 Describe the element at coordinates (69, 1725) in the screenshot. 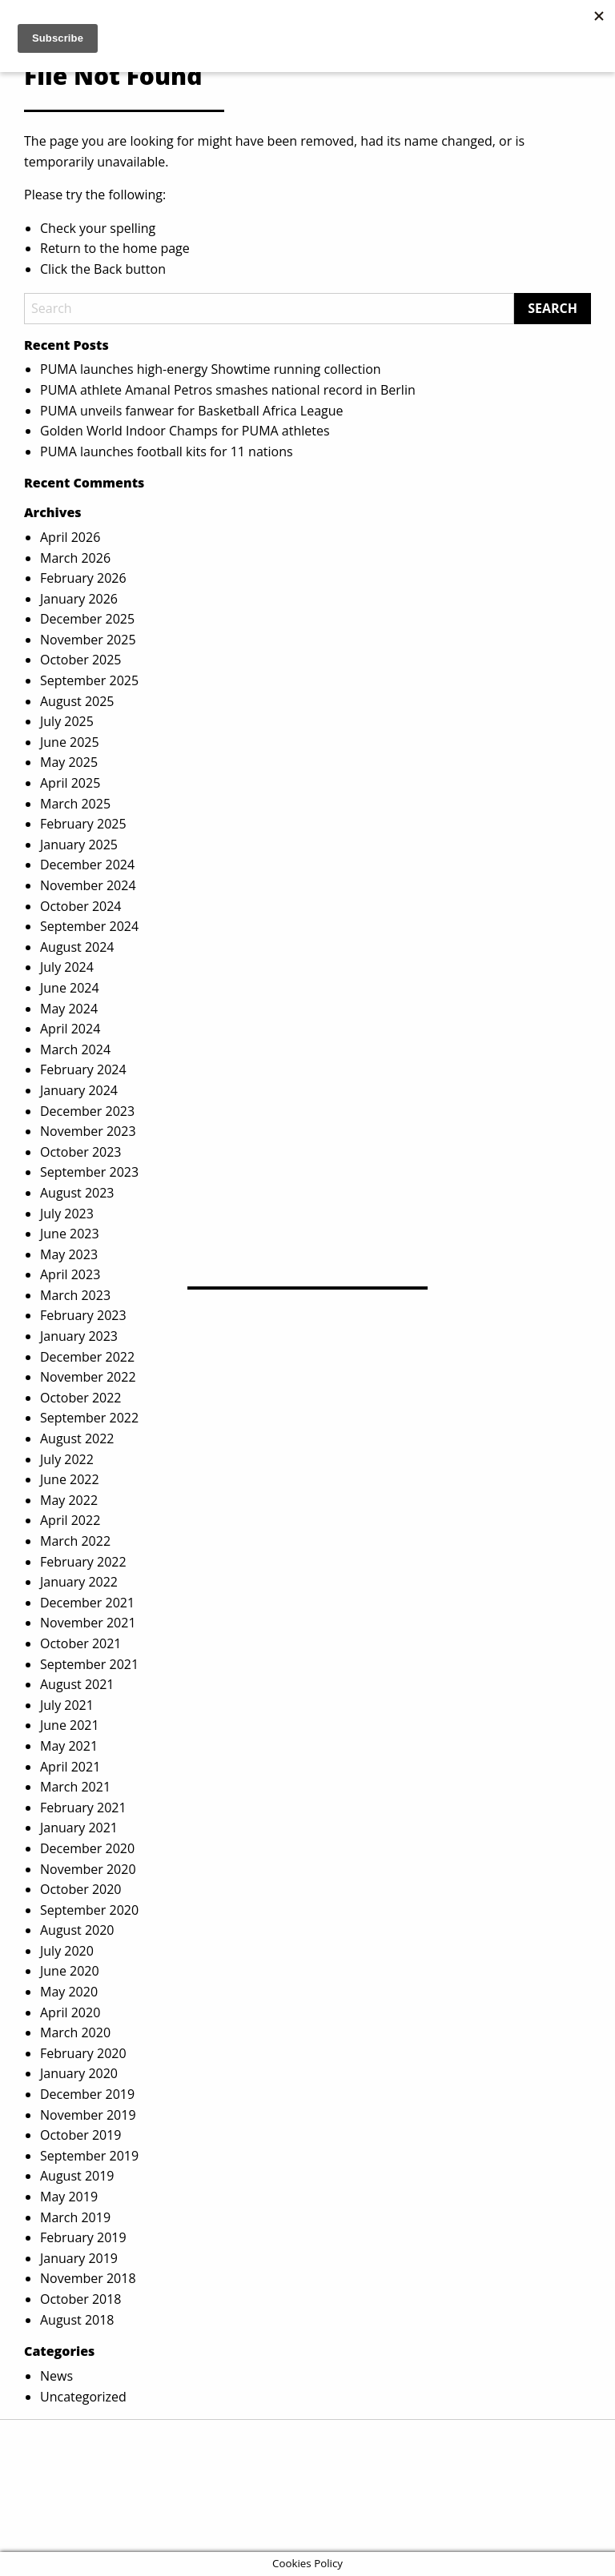

I see `June 2021` at that location.